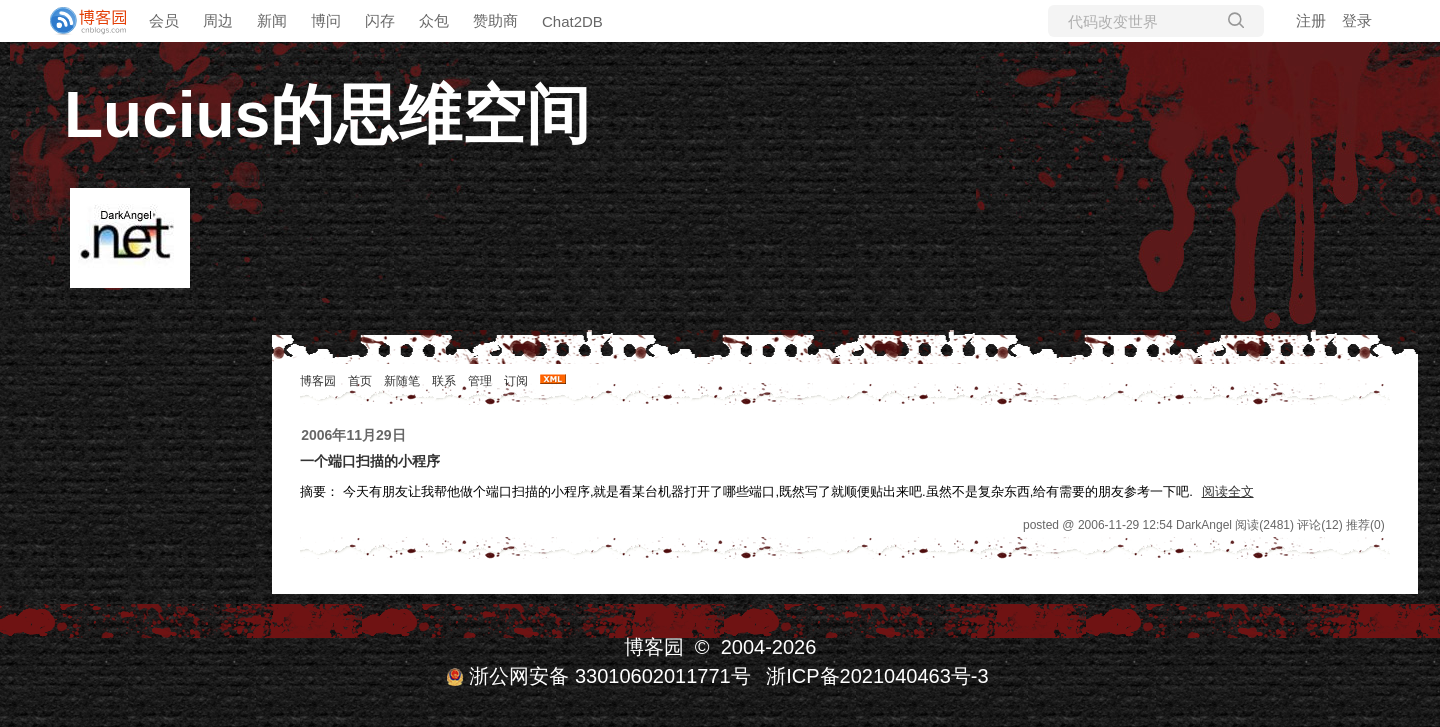 Image resolution: width=1440 pixels, height=727 pixels. Describe the element at coordinates (480, 381) in the screenshot. I see `管理` at that location.